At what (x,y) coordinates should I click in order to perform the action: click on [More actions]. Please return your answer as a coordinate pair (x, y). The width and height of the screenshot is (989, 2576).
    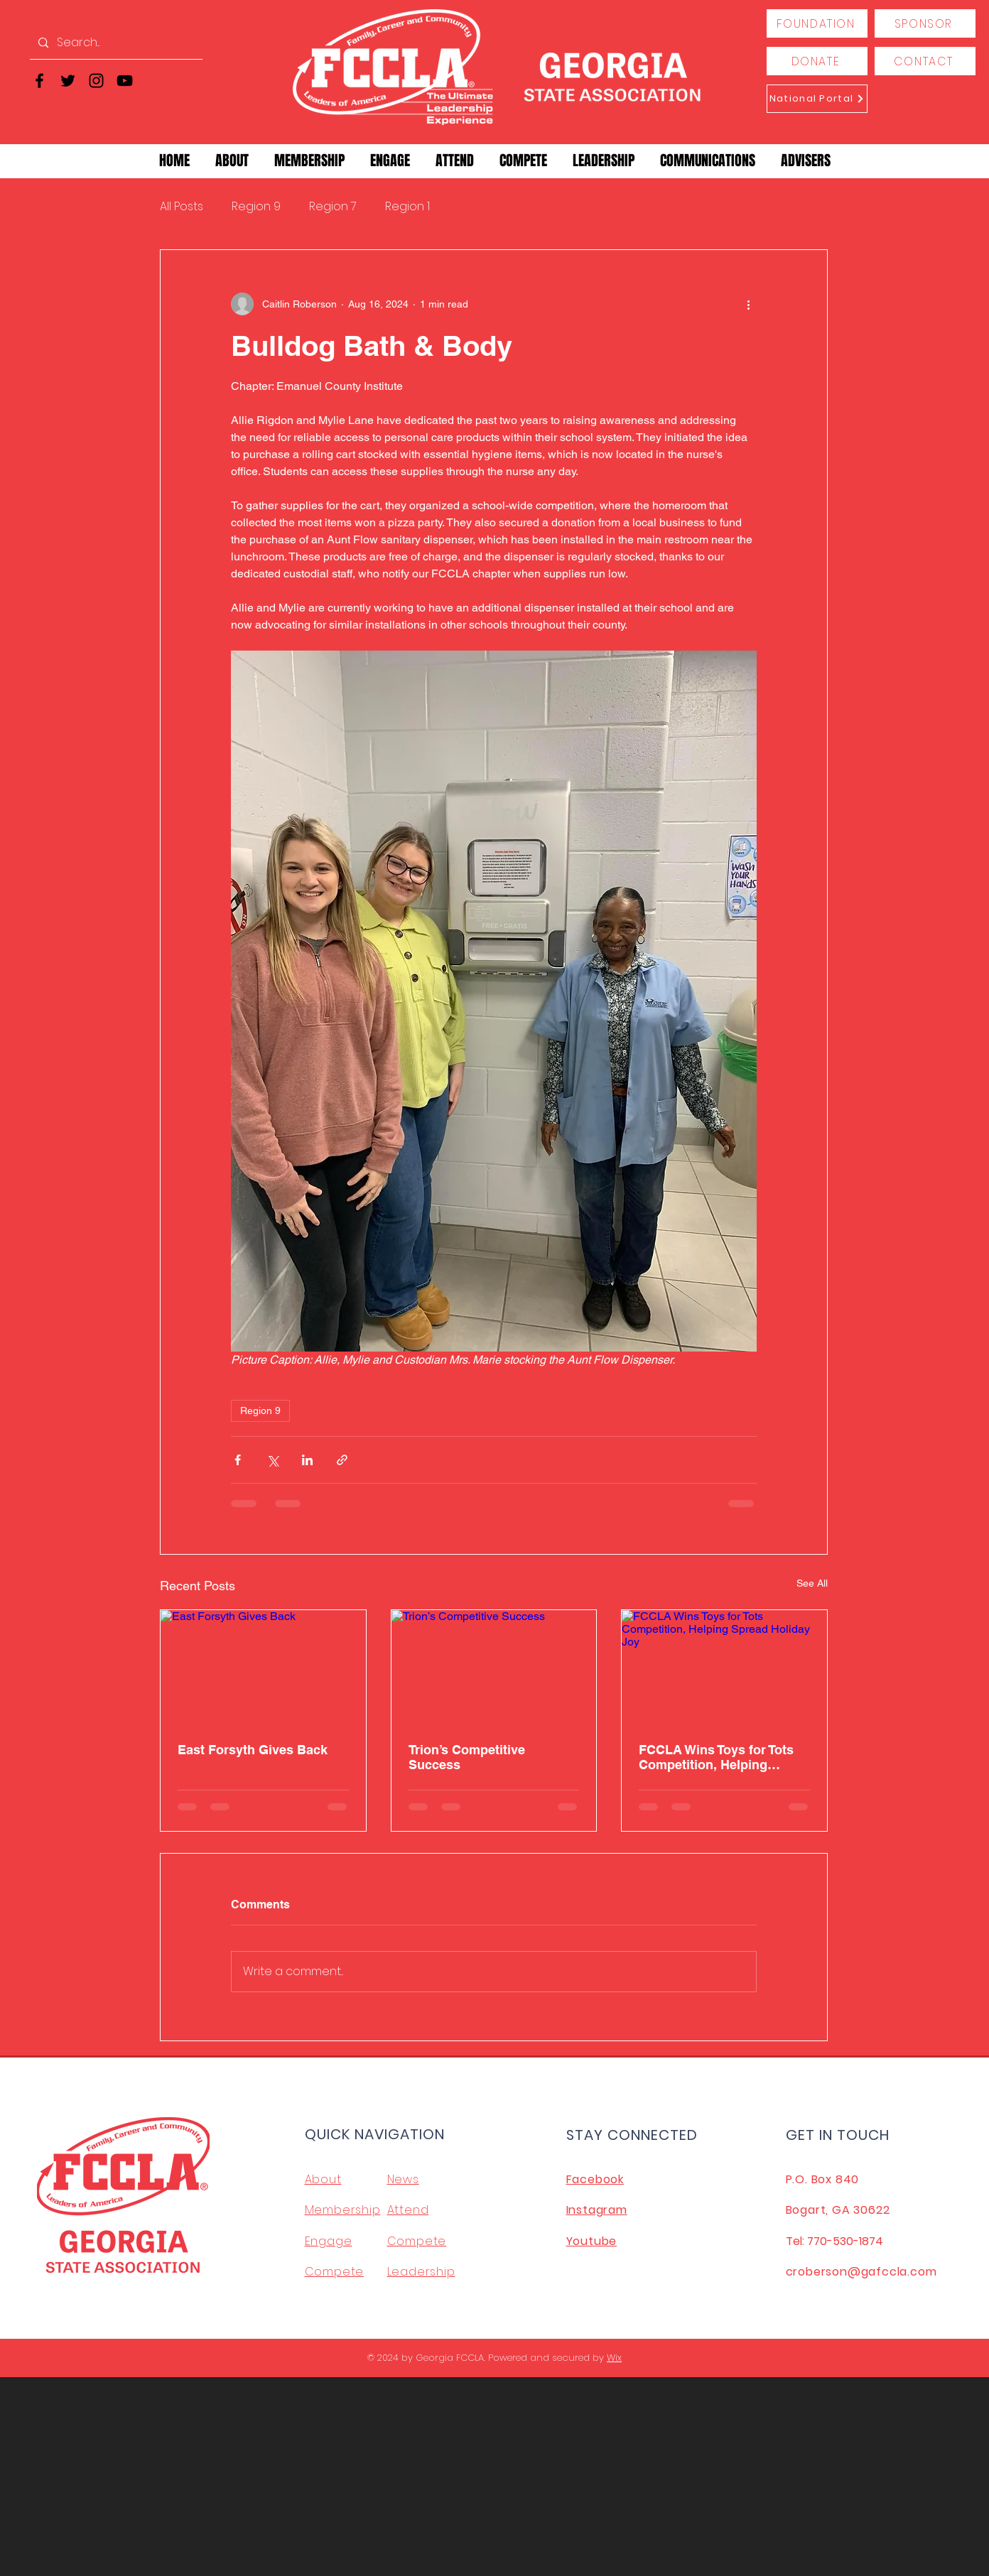
    Looking at the image, I should click on (748, 304).